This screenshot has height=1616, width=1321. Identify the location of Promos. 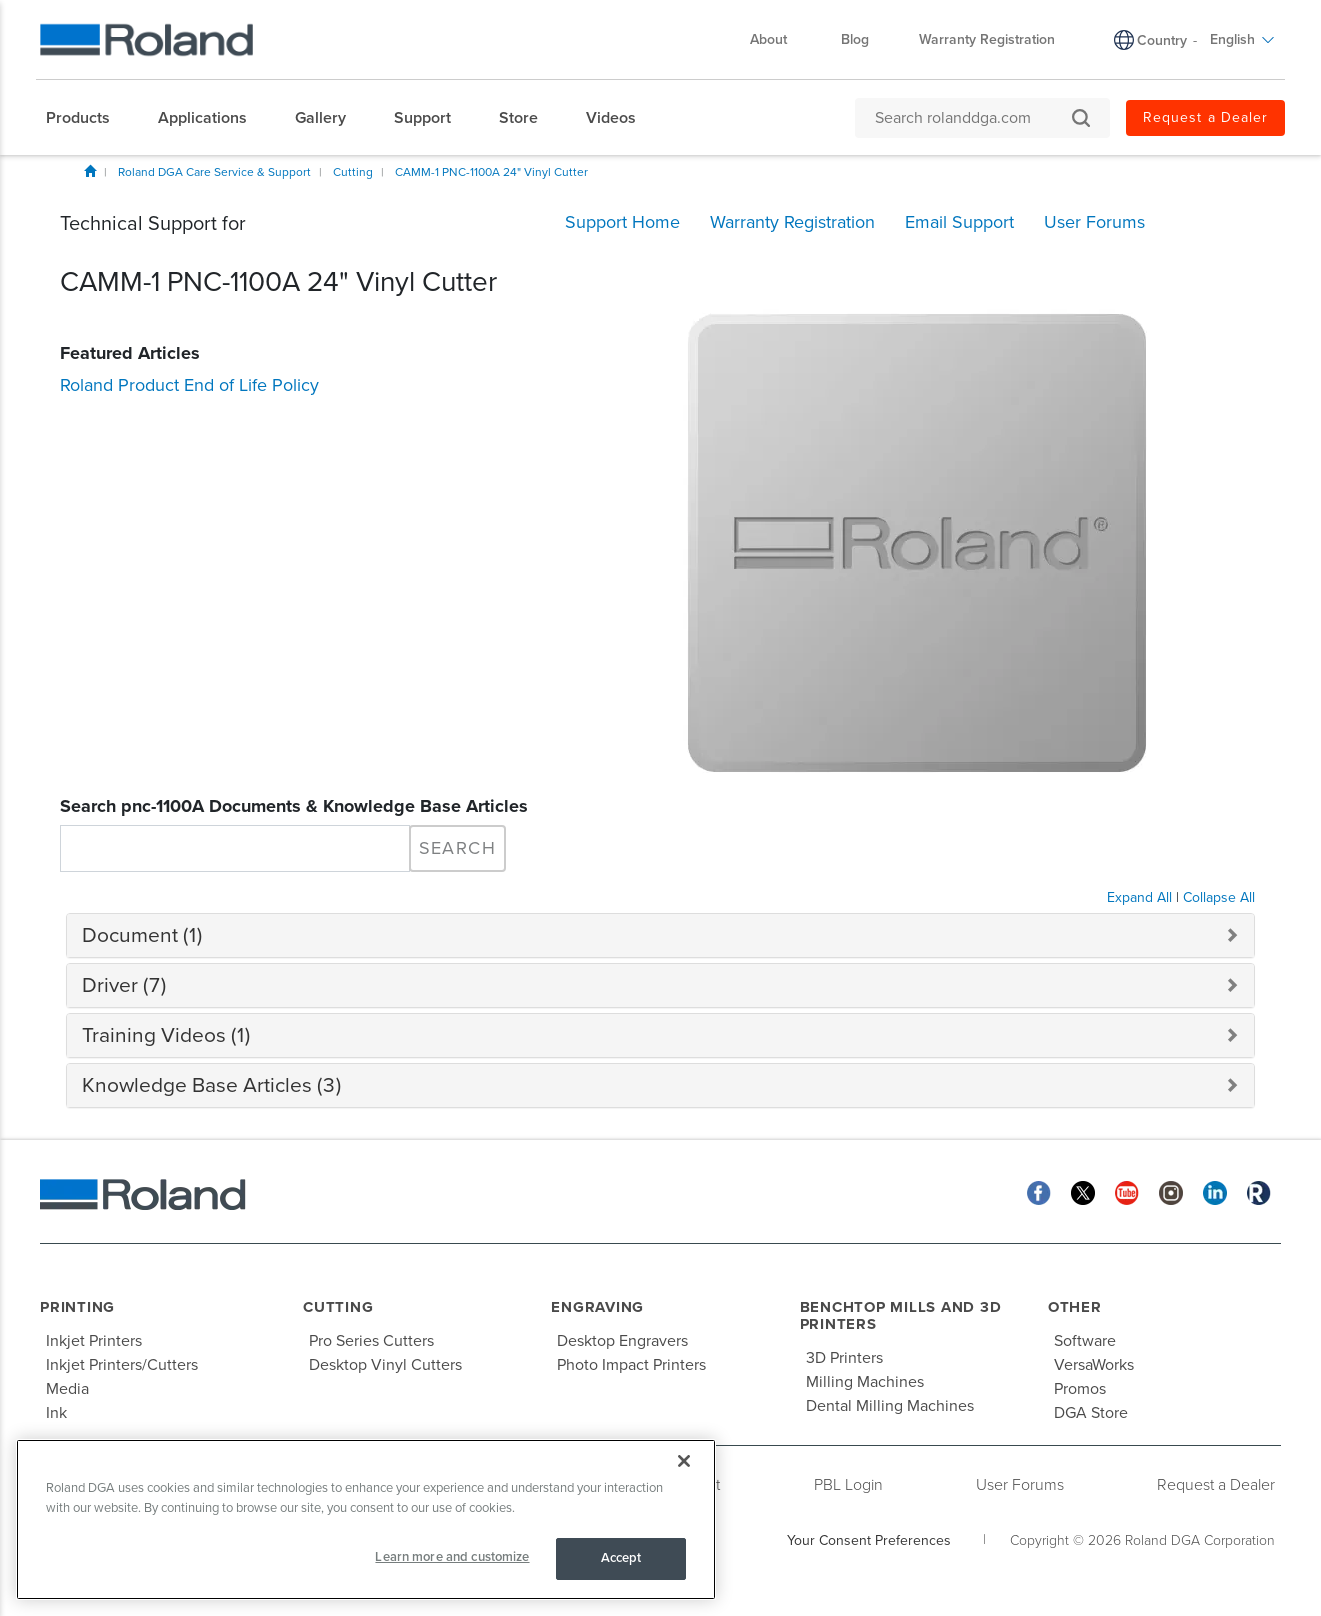
(1080, 1389).